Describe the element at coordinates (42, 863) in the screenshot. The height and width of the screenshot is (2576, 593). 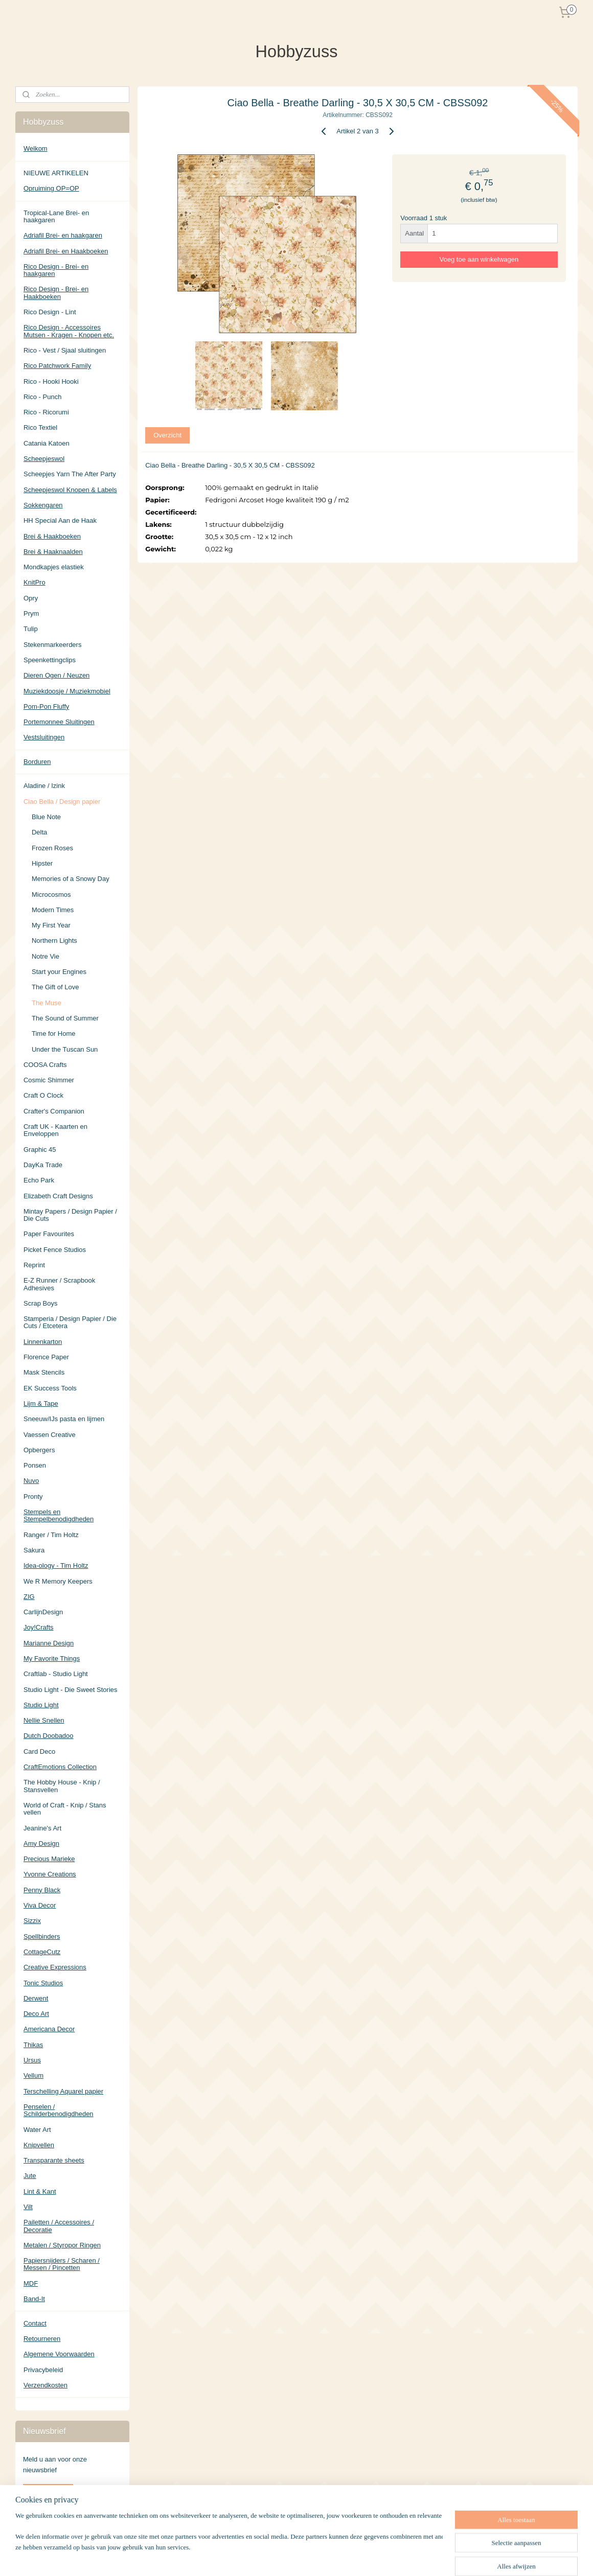
I see `Hipster` at that location.